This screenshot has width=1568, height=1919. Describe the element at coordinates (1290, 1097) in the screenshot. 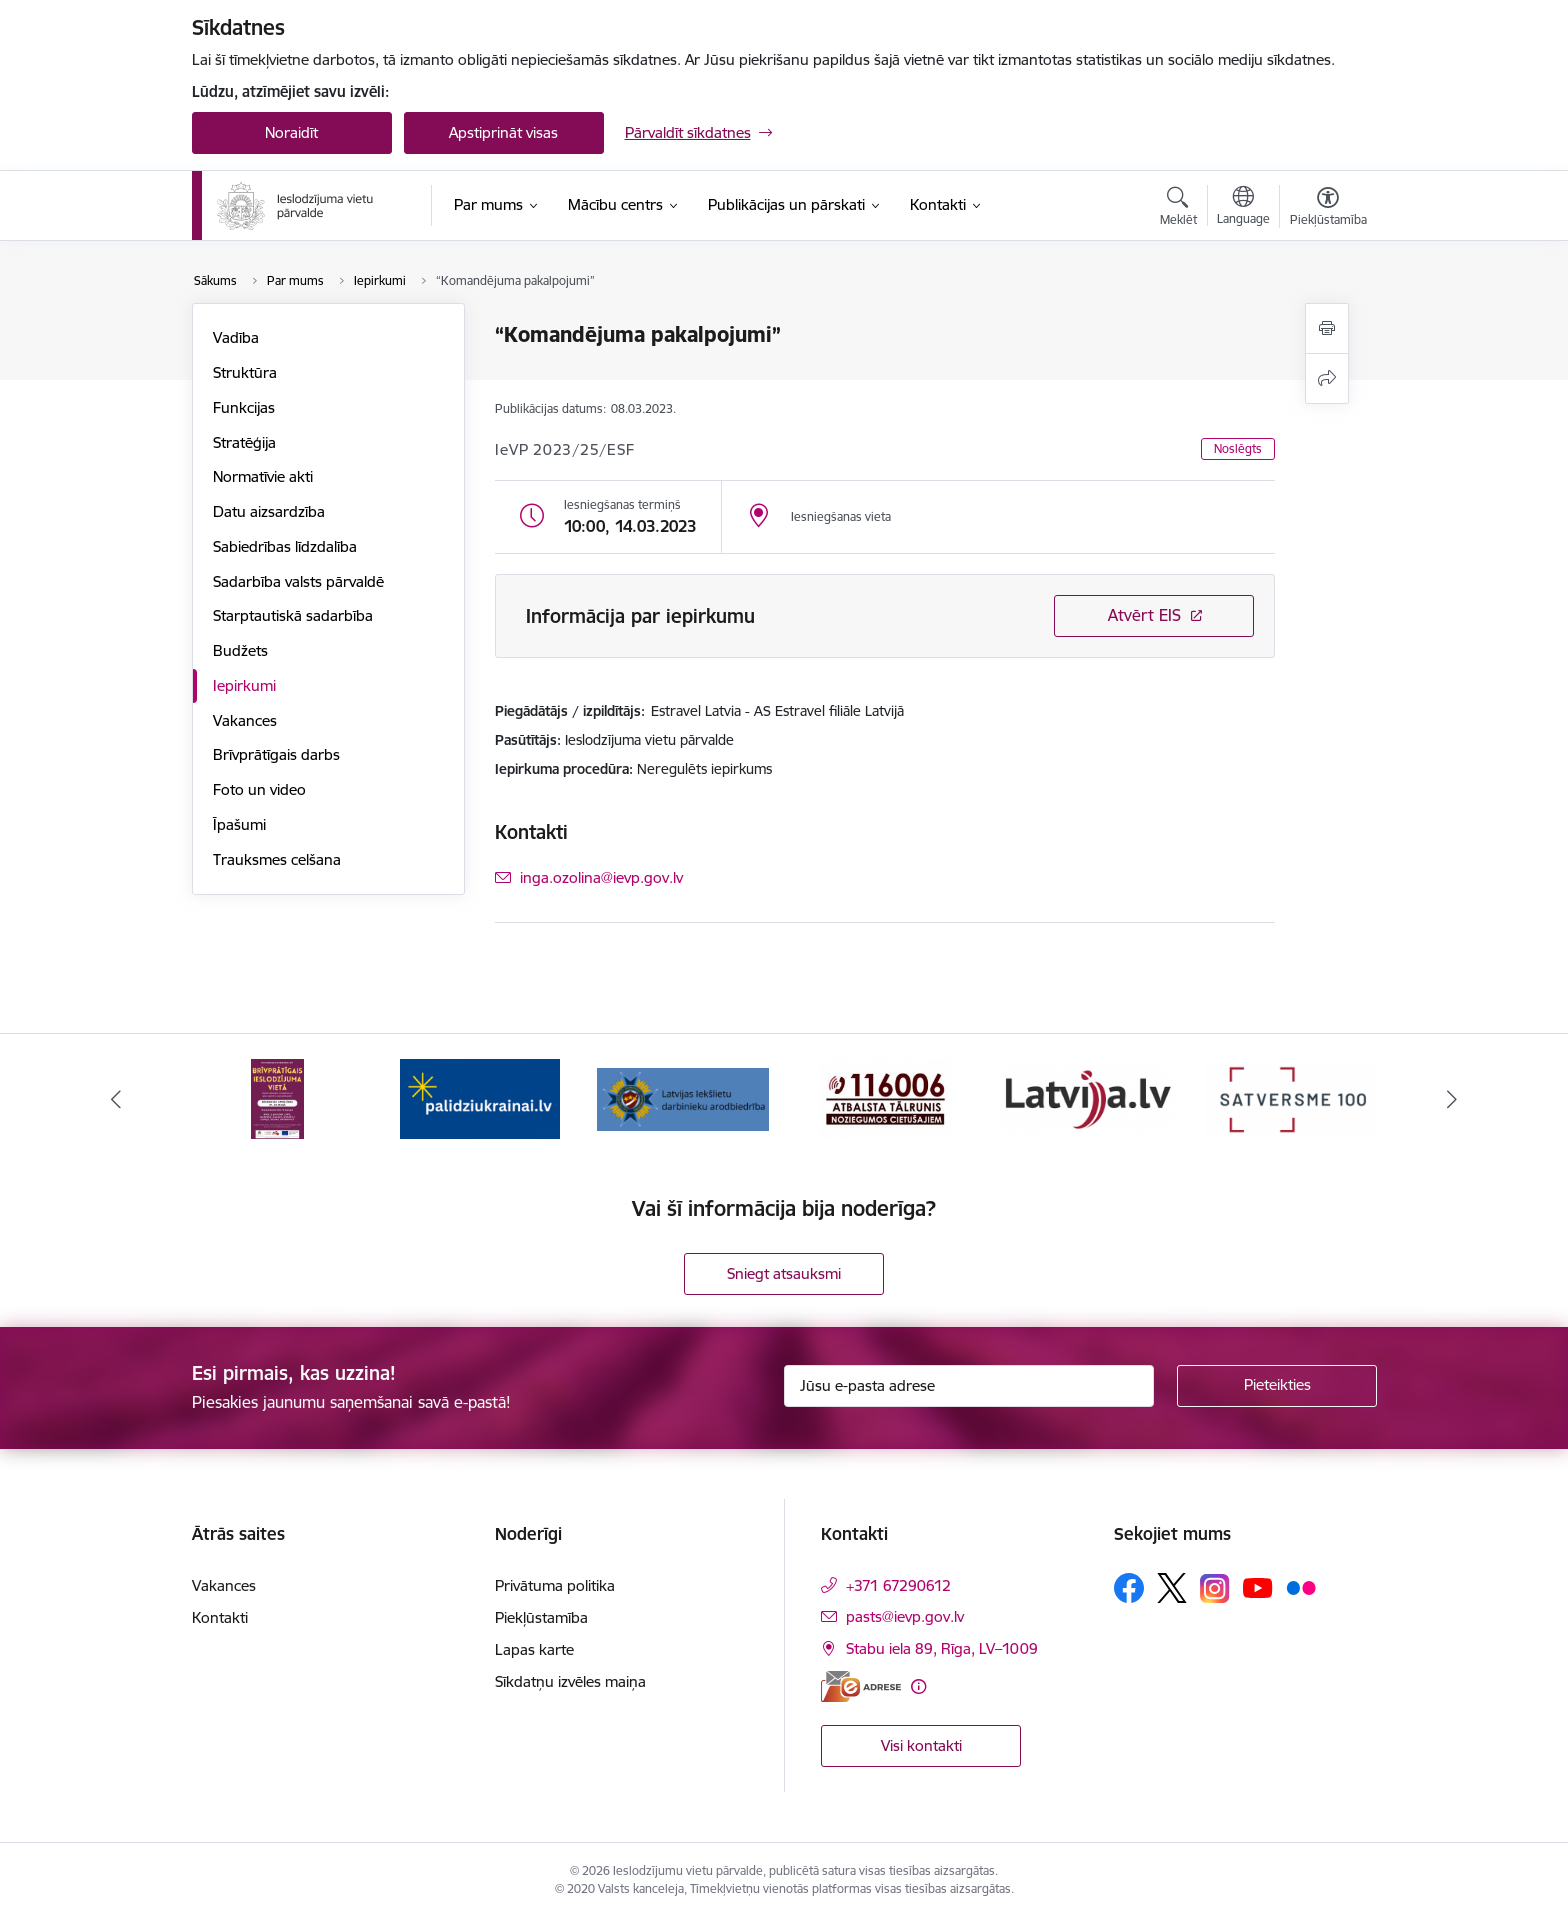

I see `[Banneris 6 no 9: Satversme]` at that location.